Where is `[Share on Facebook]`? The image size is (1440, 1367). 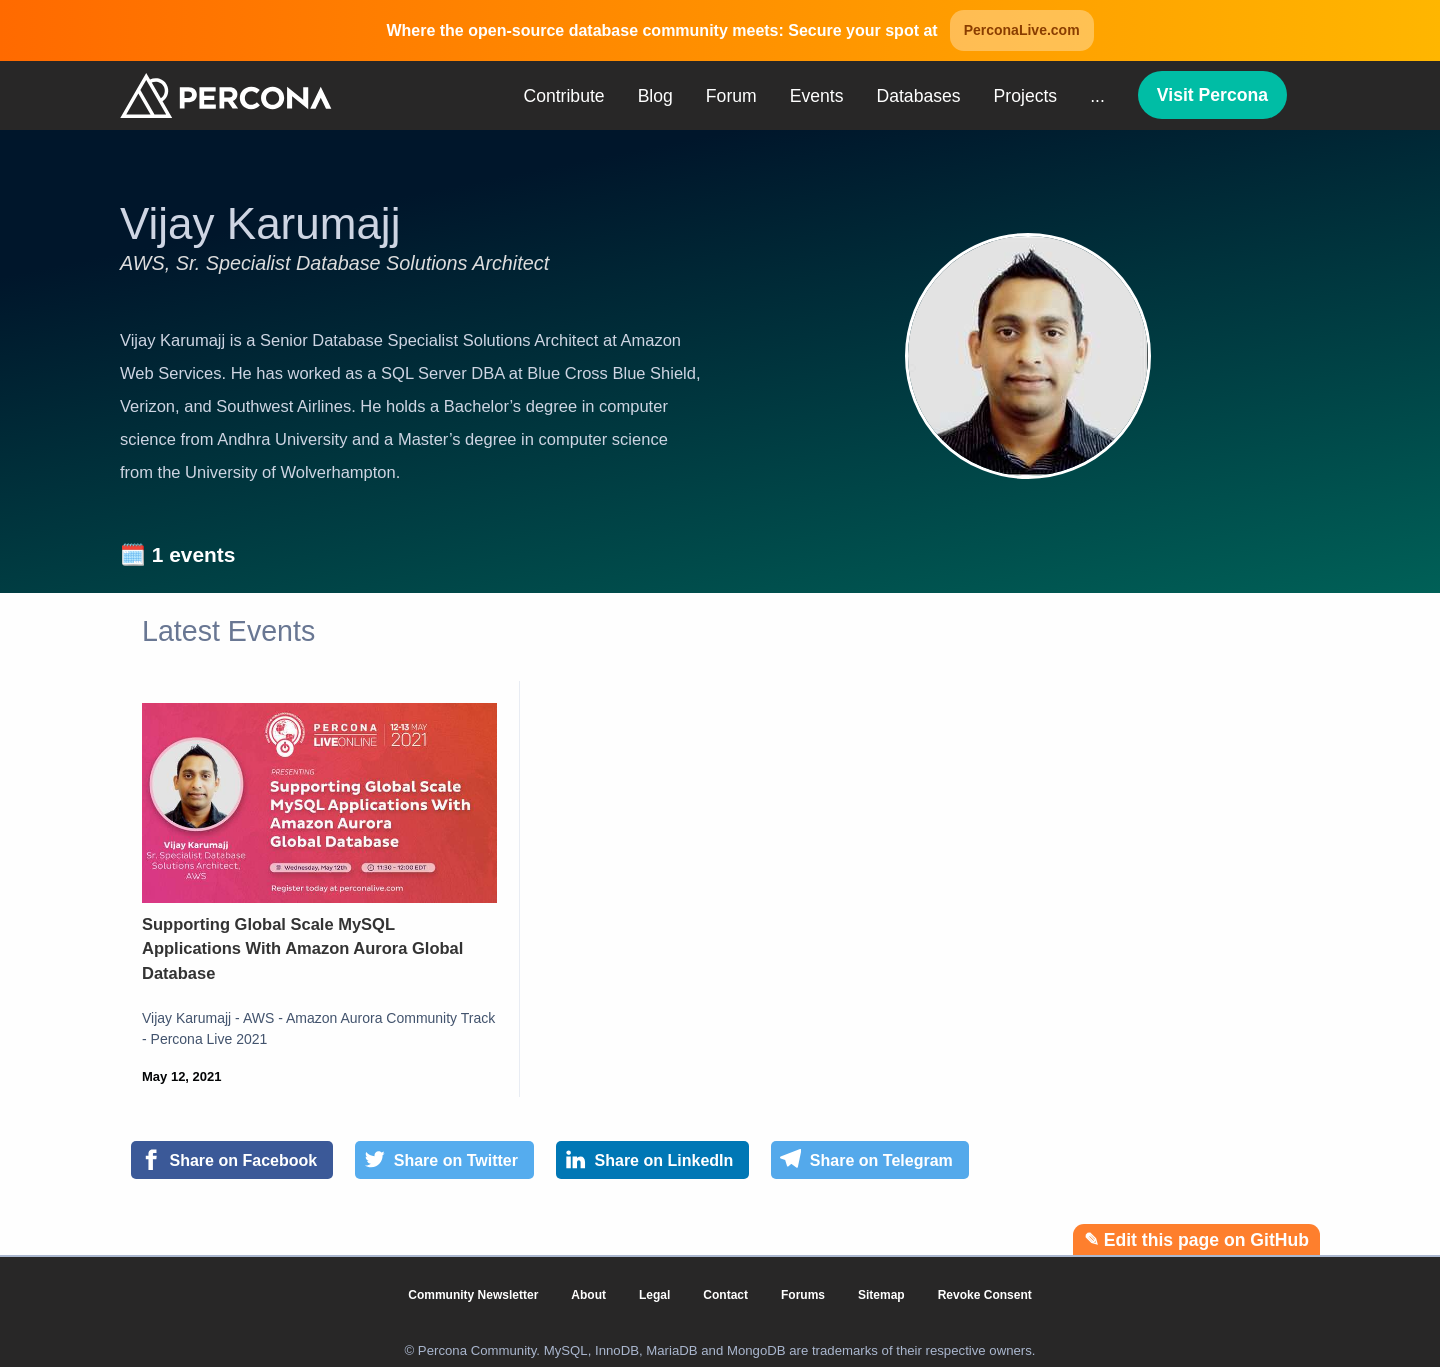
[Share on Facebook] is located at coordinates (235, 1161).